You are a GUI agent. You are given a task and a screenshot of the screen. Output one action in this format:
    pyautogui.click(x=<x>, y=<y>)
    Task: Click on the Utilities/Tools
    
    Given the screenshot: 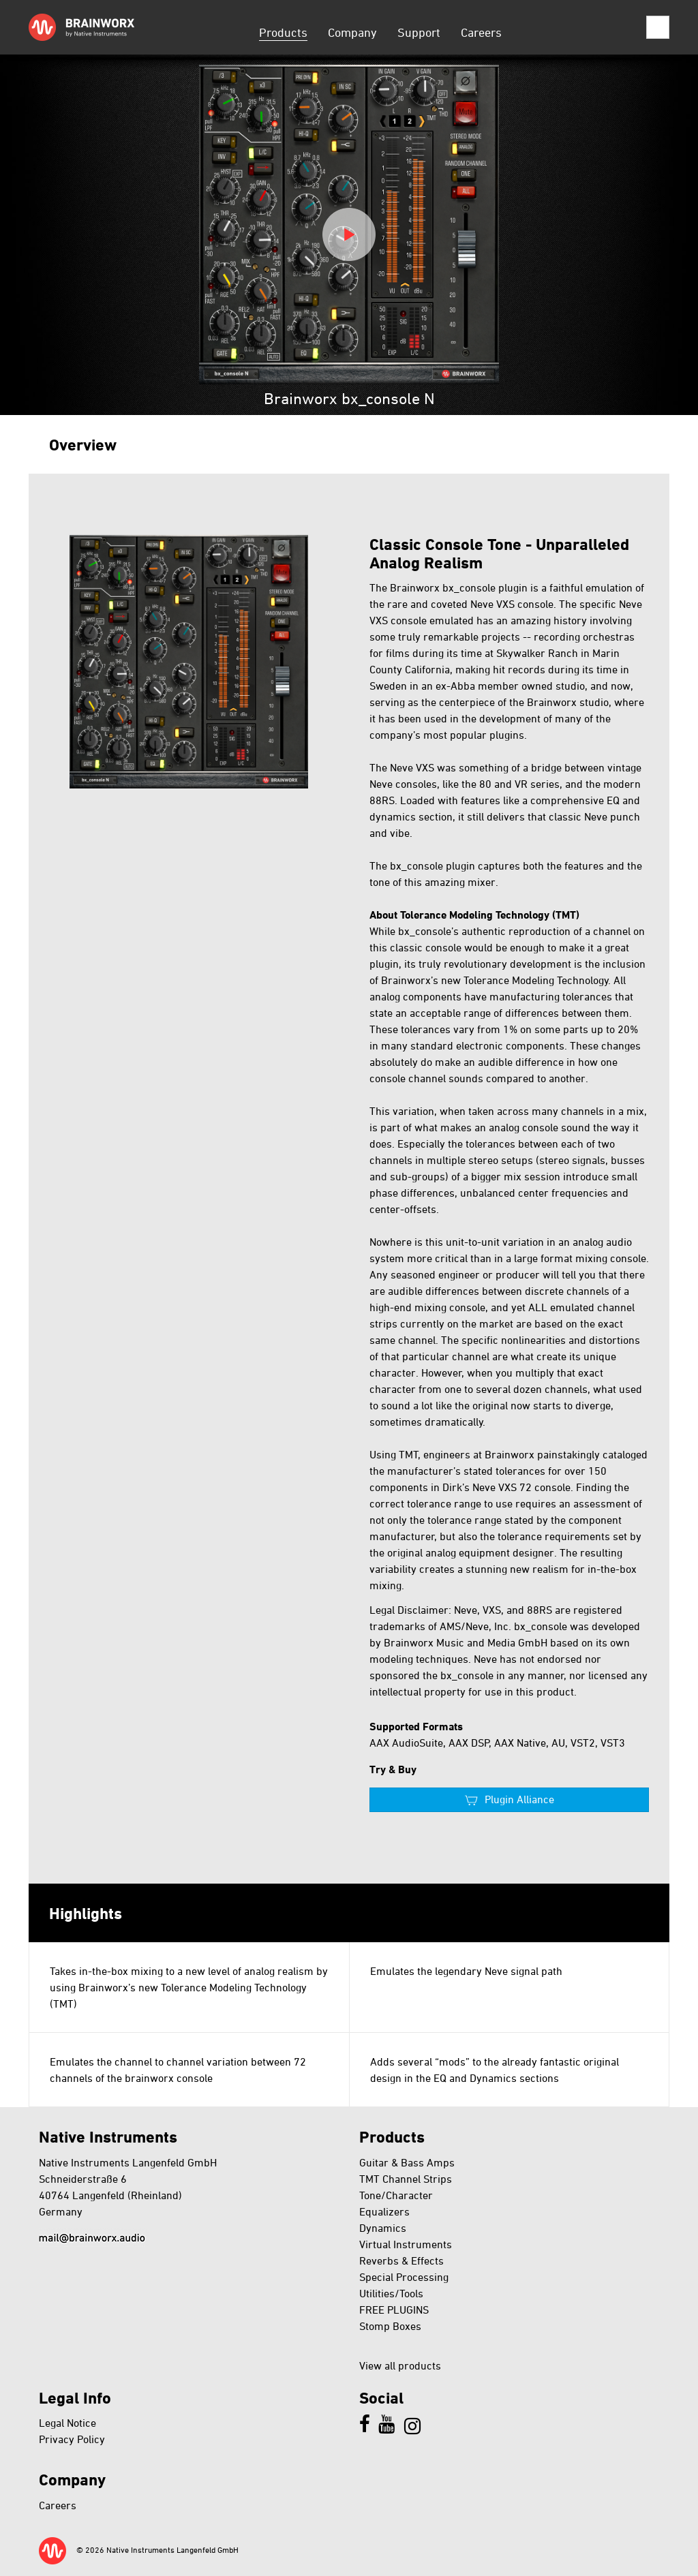 What is the action you would take?
    pyautogui.click(x=391, y=2293)
    